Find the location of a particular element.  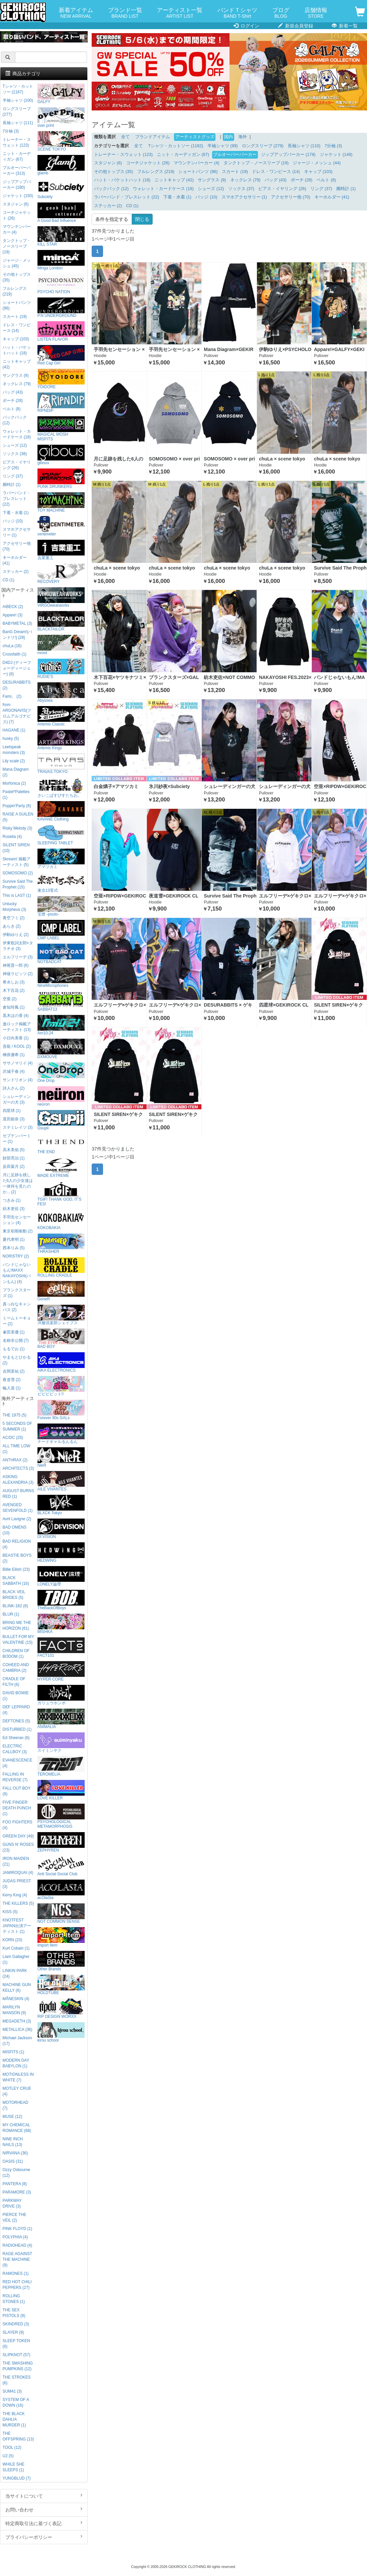

PSYCHOLOGICAL METAMORPHOSIS is located at coordinates (61, 1816).